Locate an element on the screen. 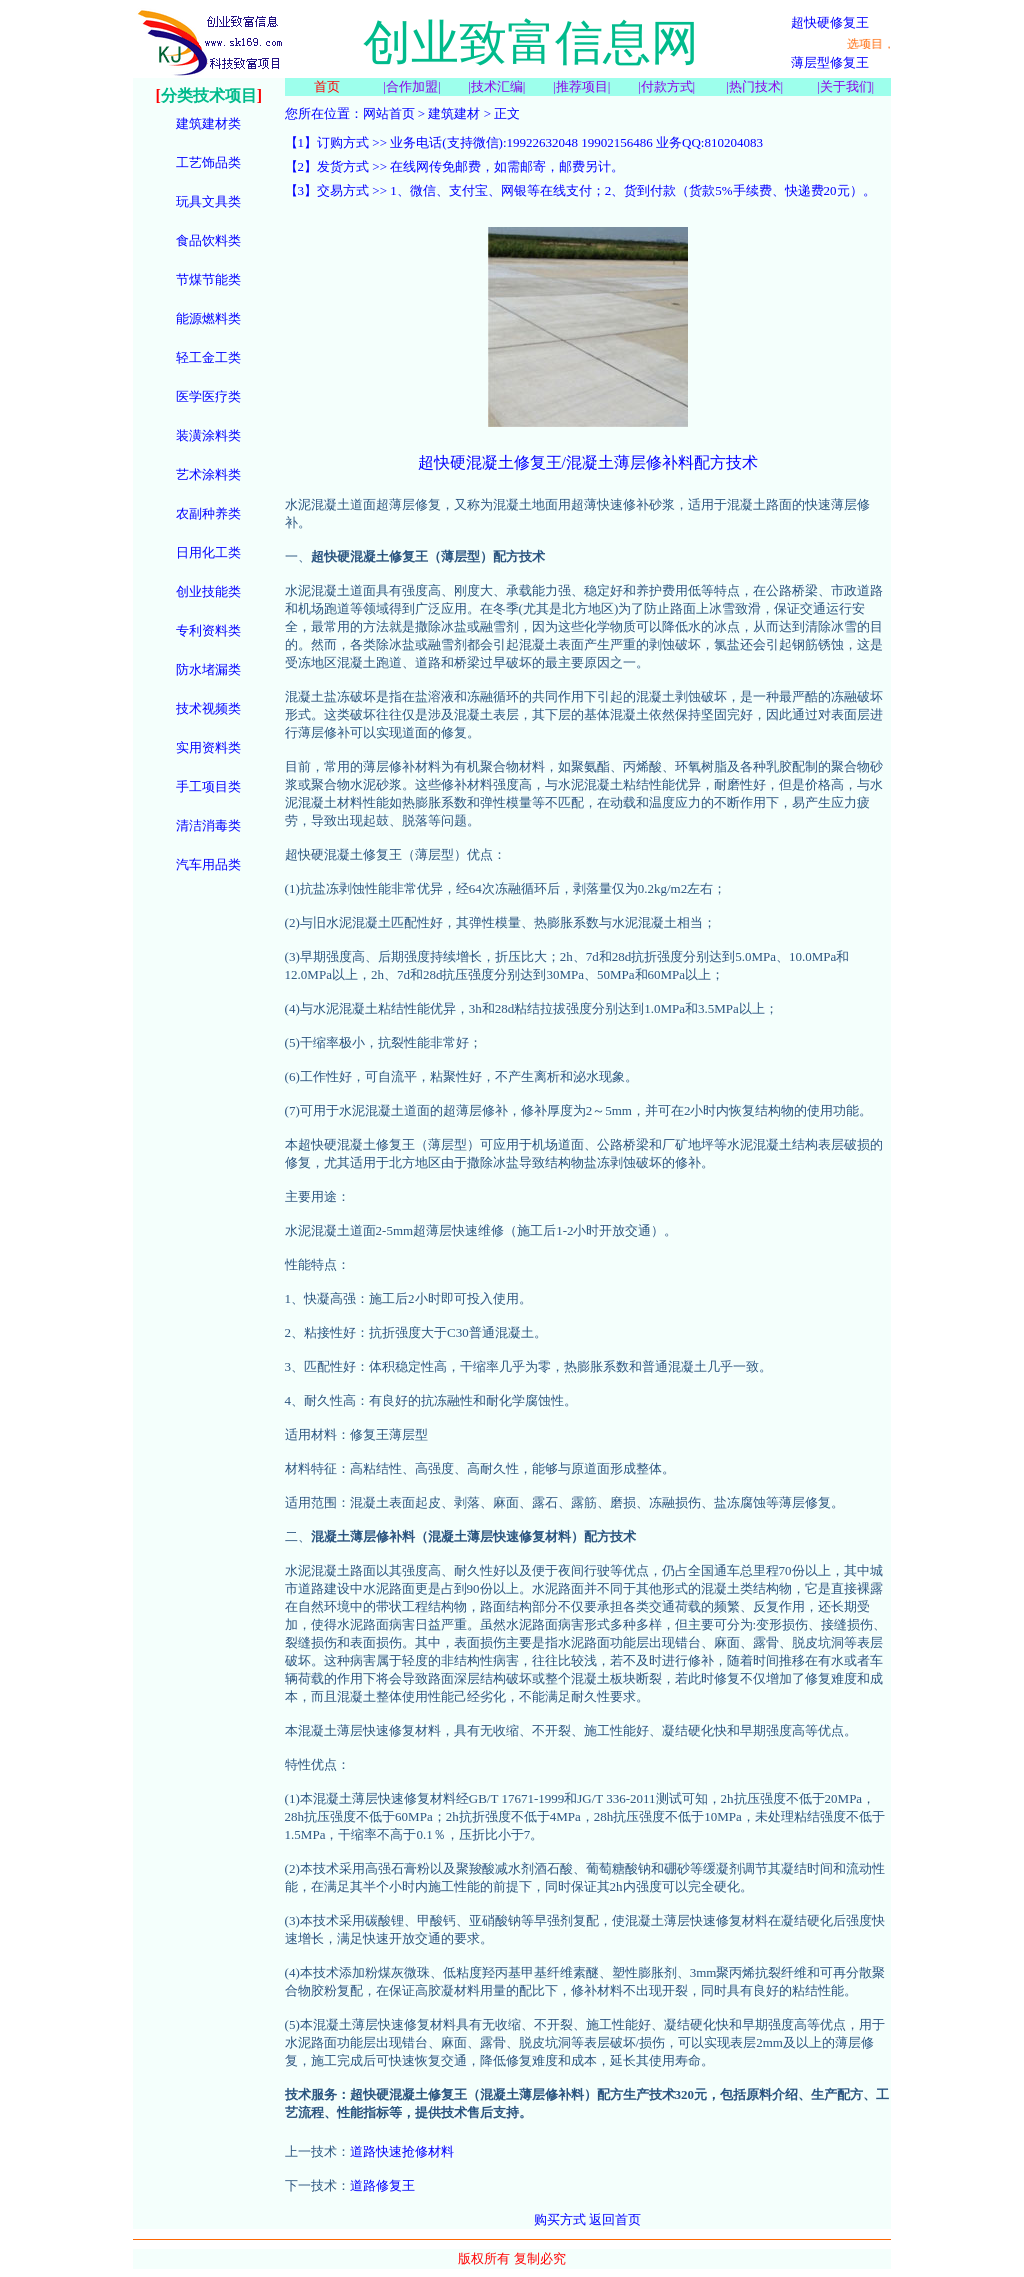 This screenshot has width=1024, height=2277. 热门技术 is located at coordinates (755, 86).